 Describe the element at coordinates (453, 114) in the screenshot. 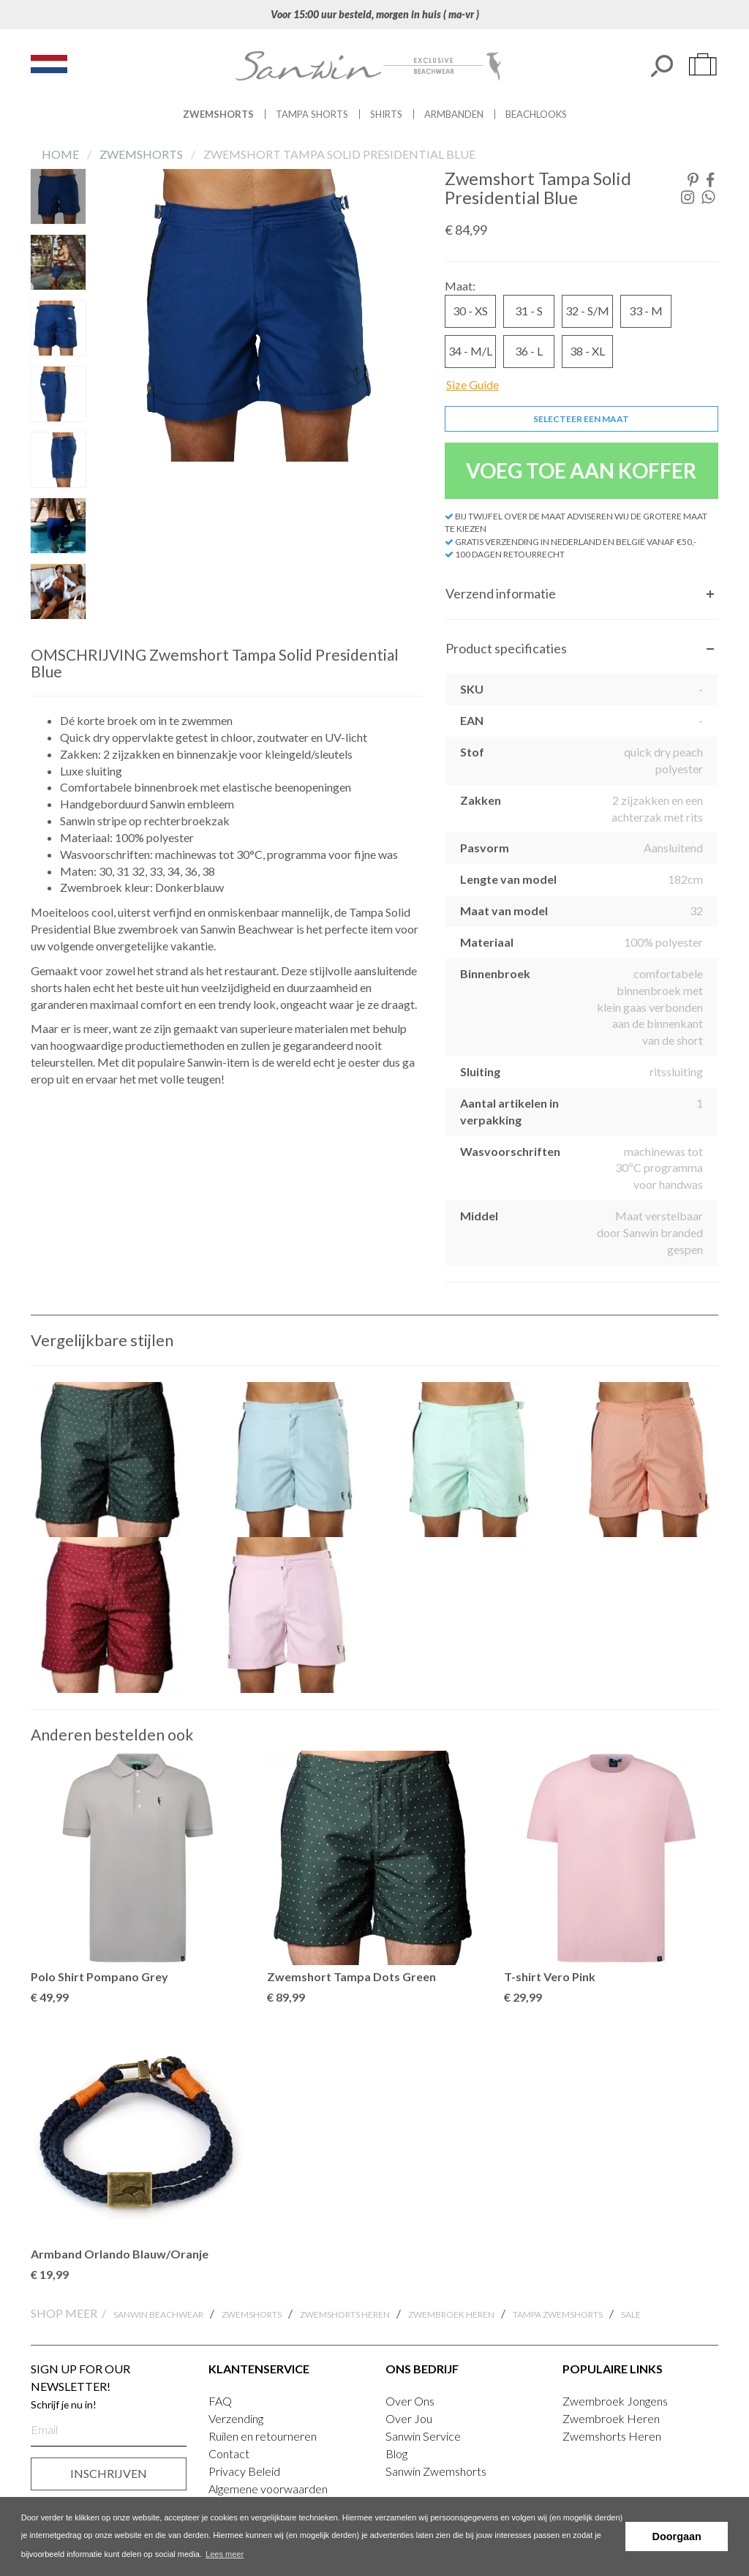

I see `Armbanden` at that location.